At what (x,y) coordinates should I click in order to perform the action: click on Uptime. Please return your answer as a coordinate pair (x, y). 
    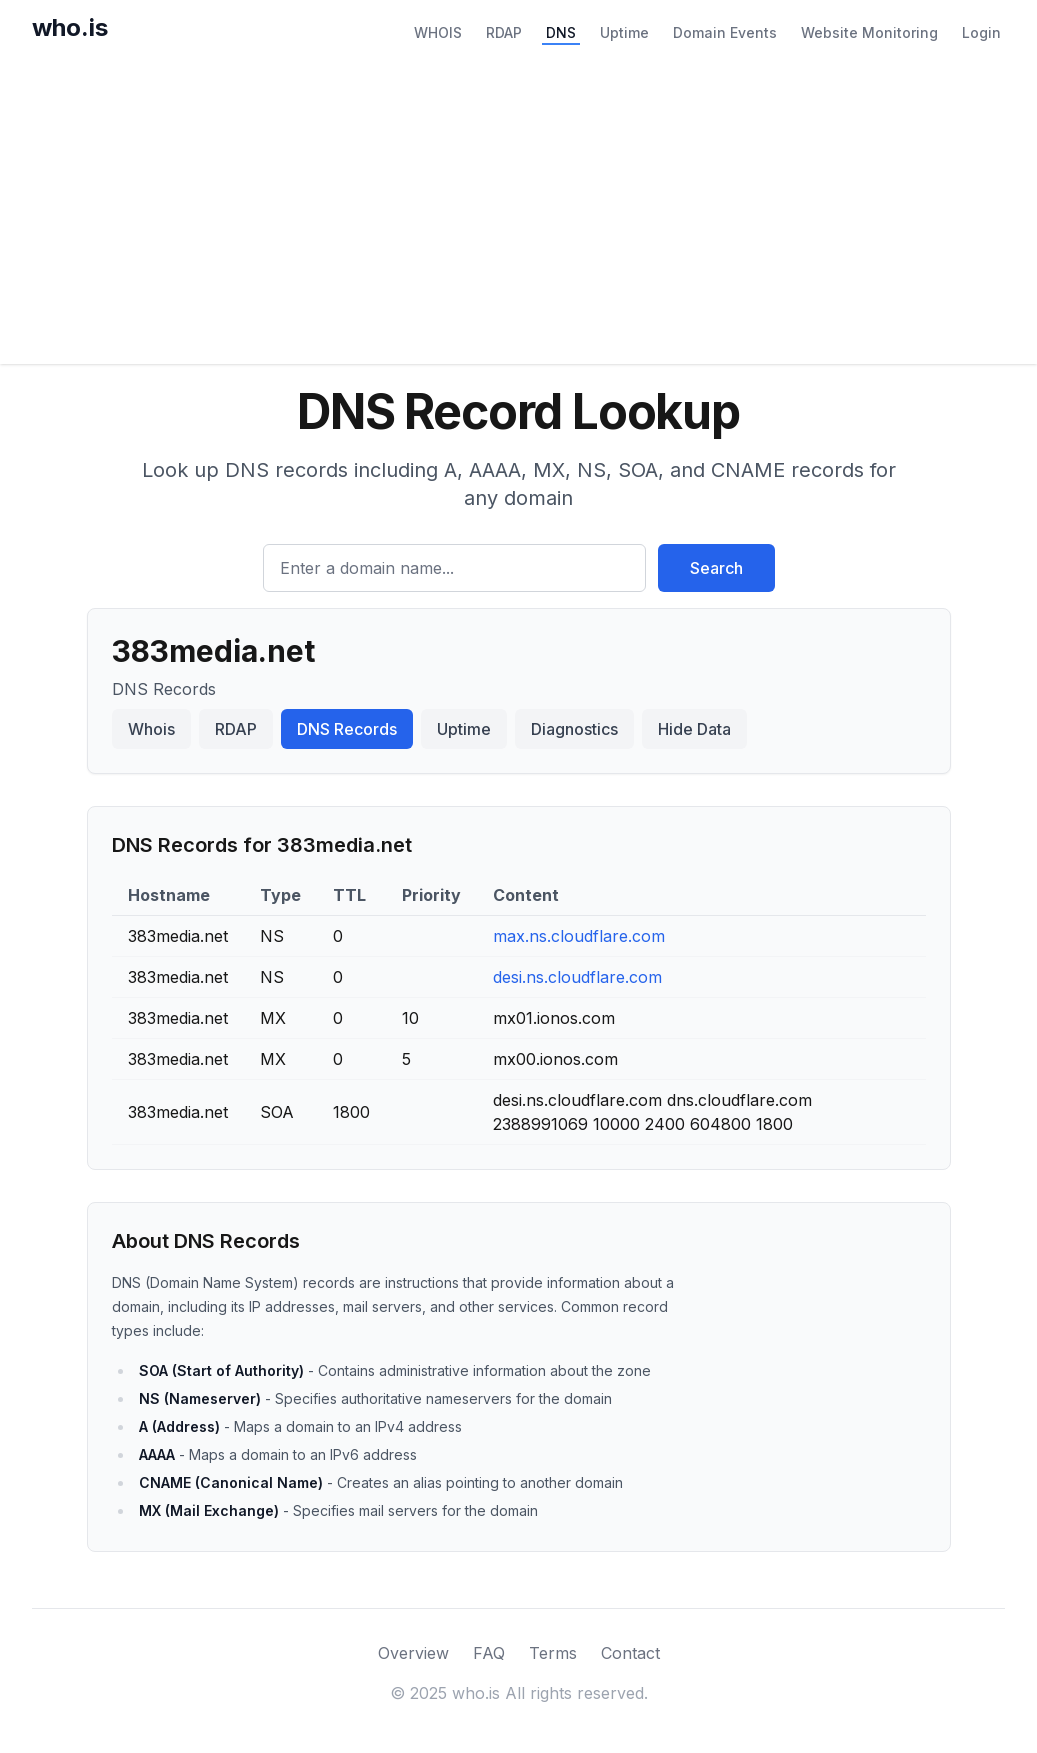
    Looking at the image, I should click on (624, 32).